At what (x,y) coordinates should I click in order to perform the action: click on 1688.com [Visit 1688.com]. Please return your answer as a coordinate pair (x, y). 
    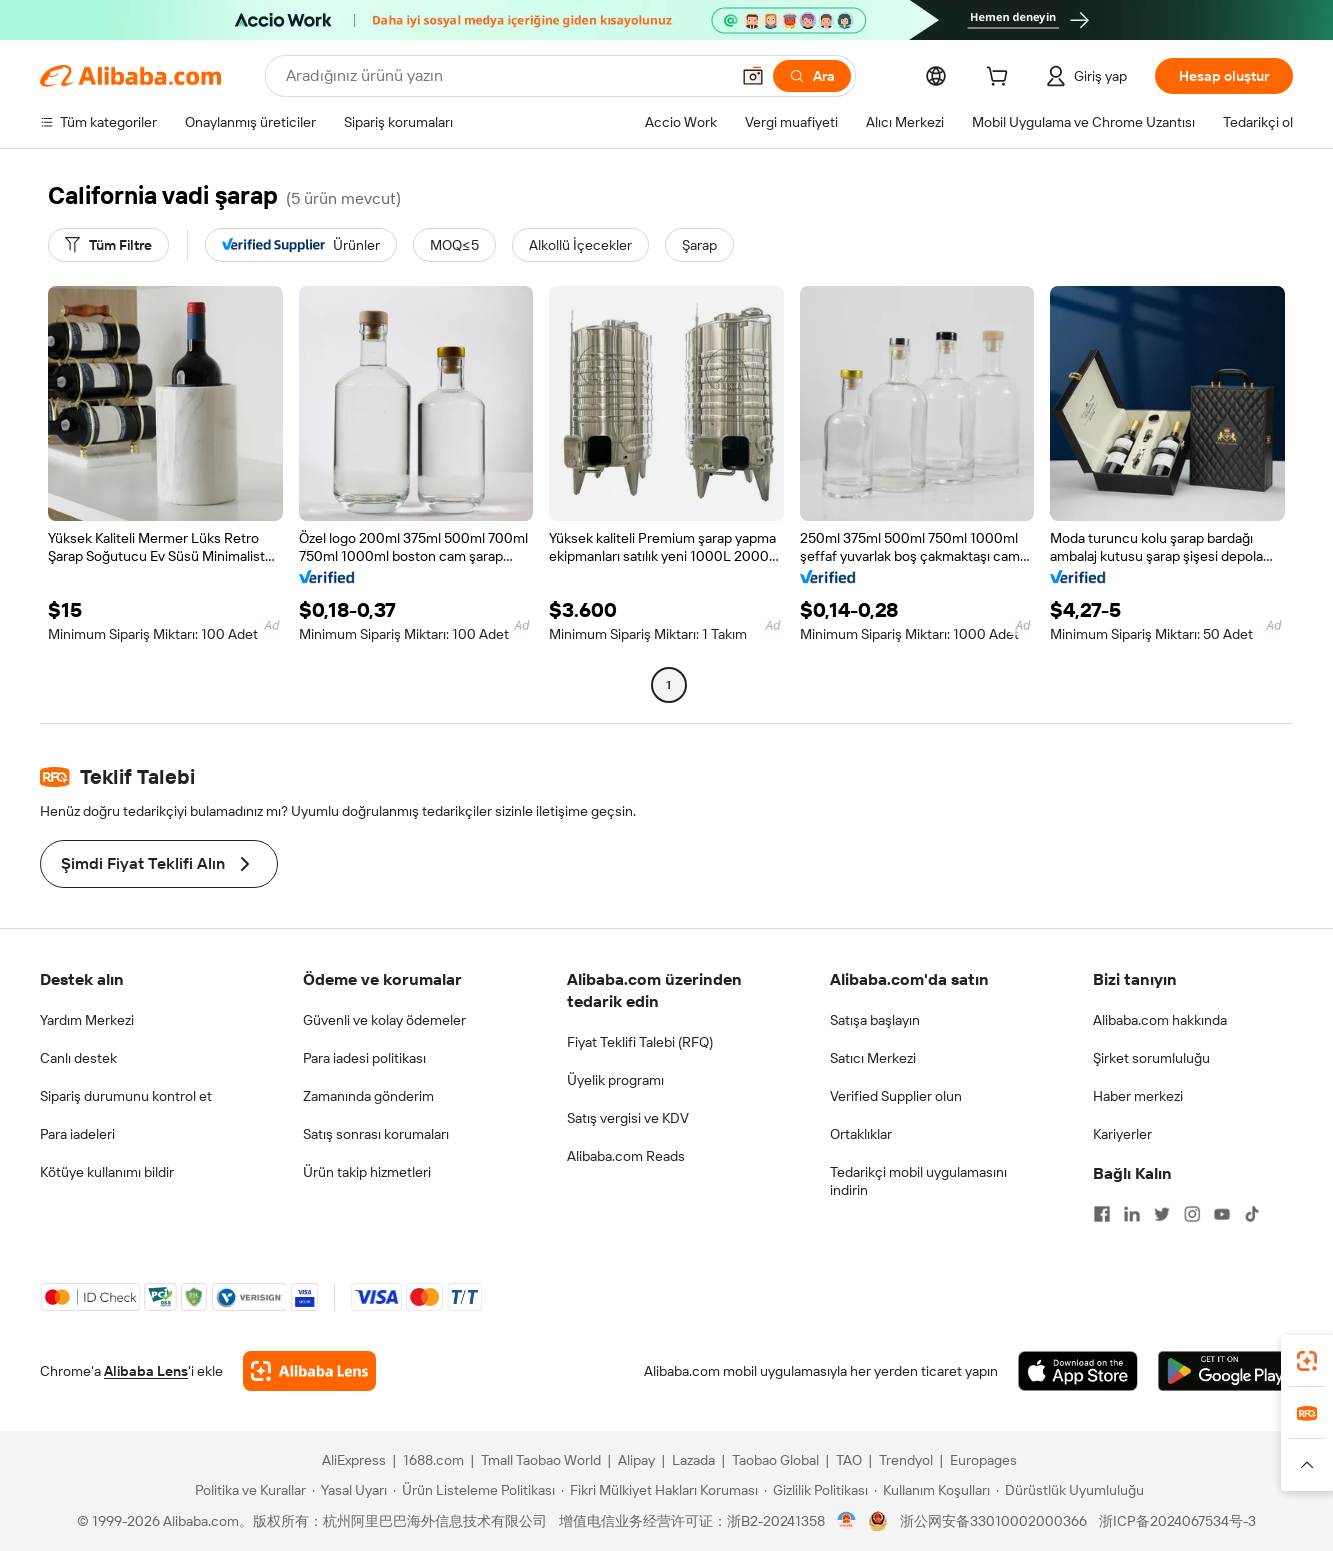
    Looking at the image, I should click on (433, 1460).